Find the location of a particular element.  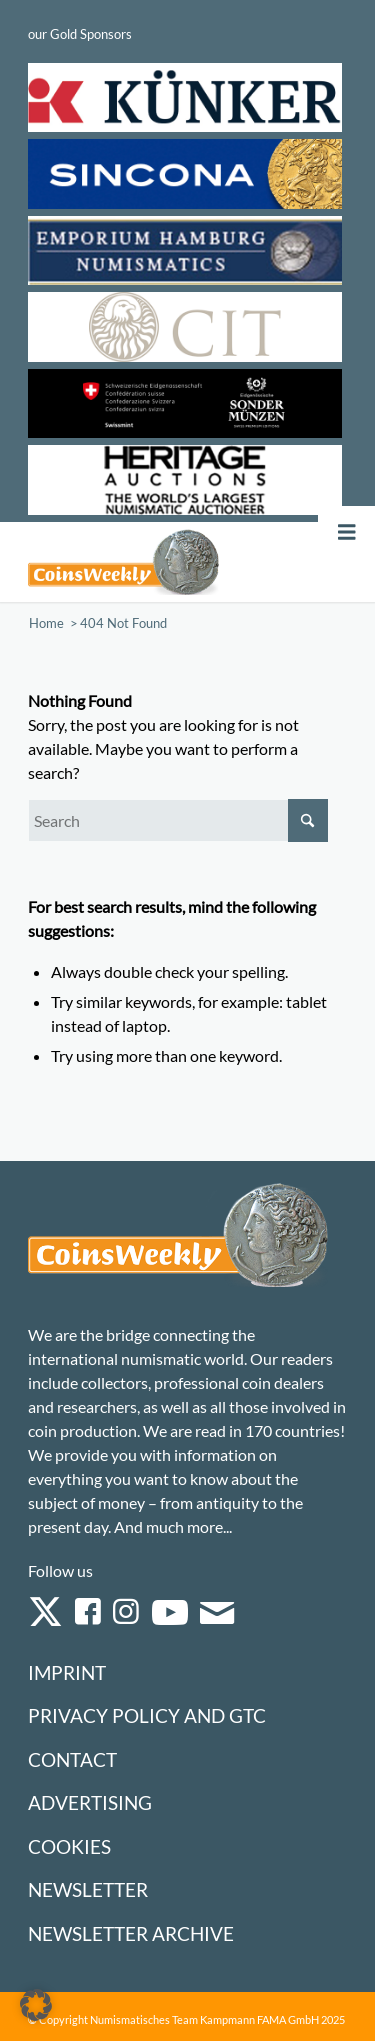

[button] is located at coordinates (36, 2005).